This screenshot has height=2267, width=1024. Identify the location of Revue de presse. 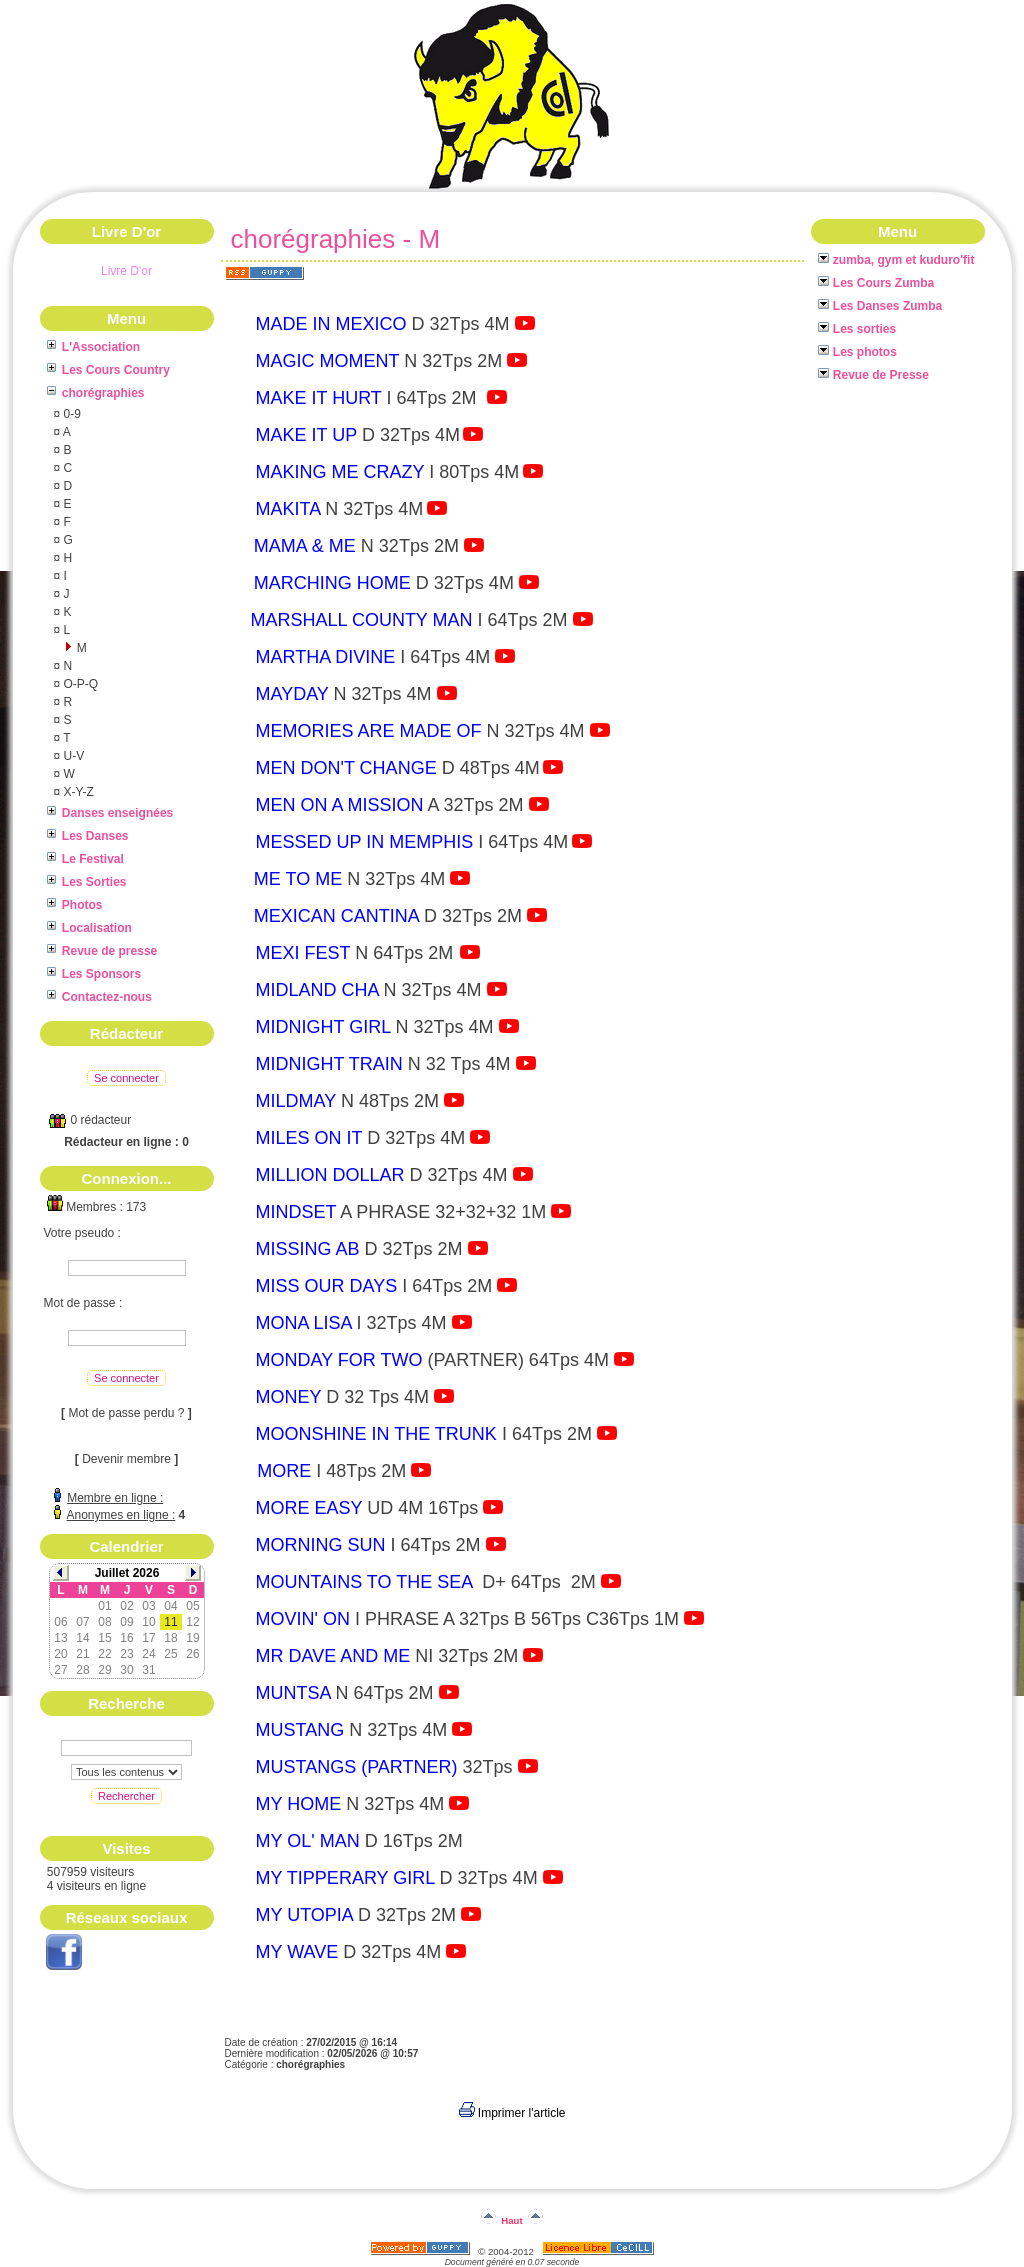
(102, 951).